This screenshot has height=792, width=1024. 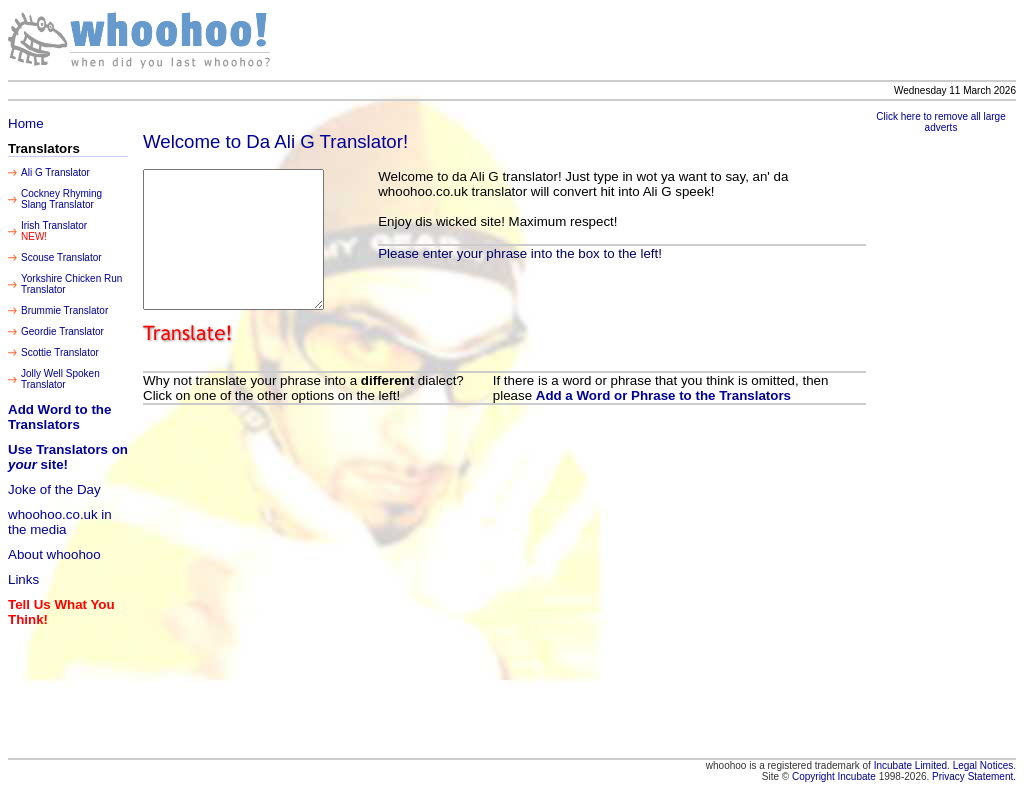 What do you see at coordinates (815, 776) in the screenshot?
I see `Copyright` at bounding box center [815, 776].